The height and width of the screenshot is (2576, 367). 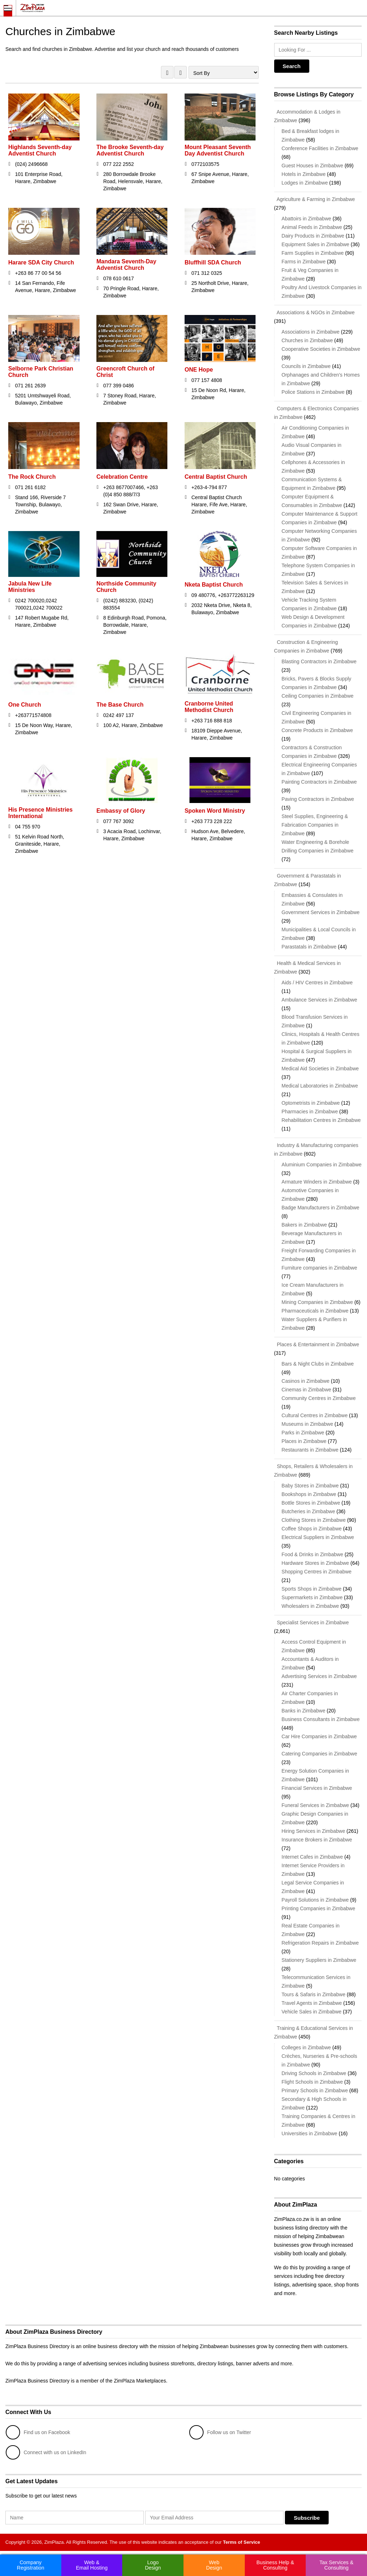 What do you see at coordinates (314, 312) in the screenshot?
I see `Associations & NGOs in Zimbabwe` at bounding box center [314, 312].